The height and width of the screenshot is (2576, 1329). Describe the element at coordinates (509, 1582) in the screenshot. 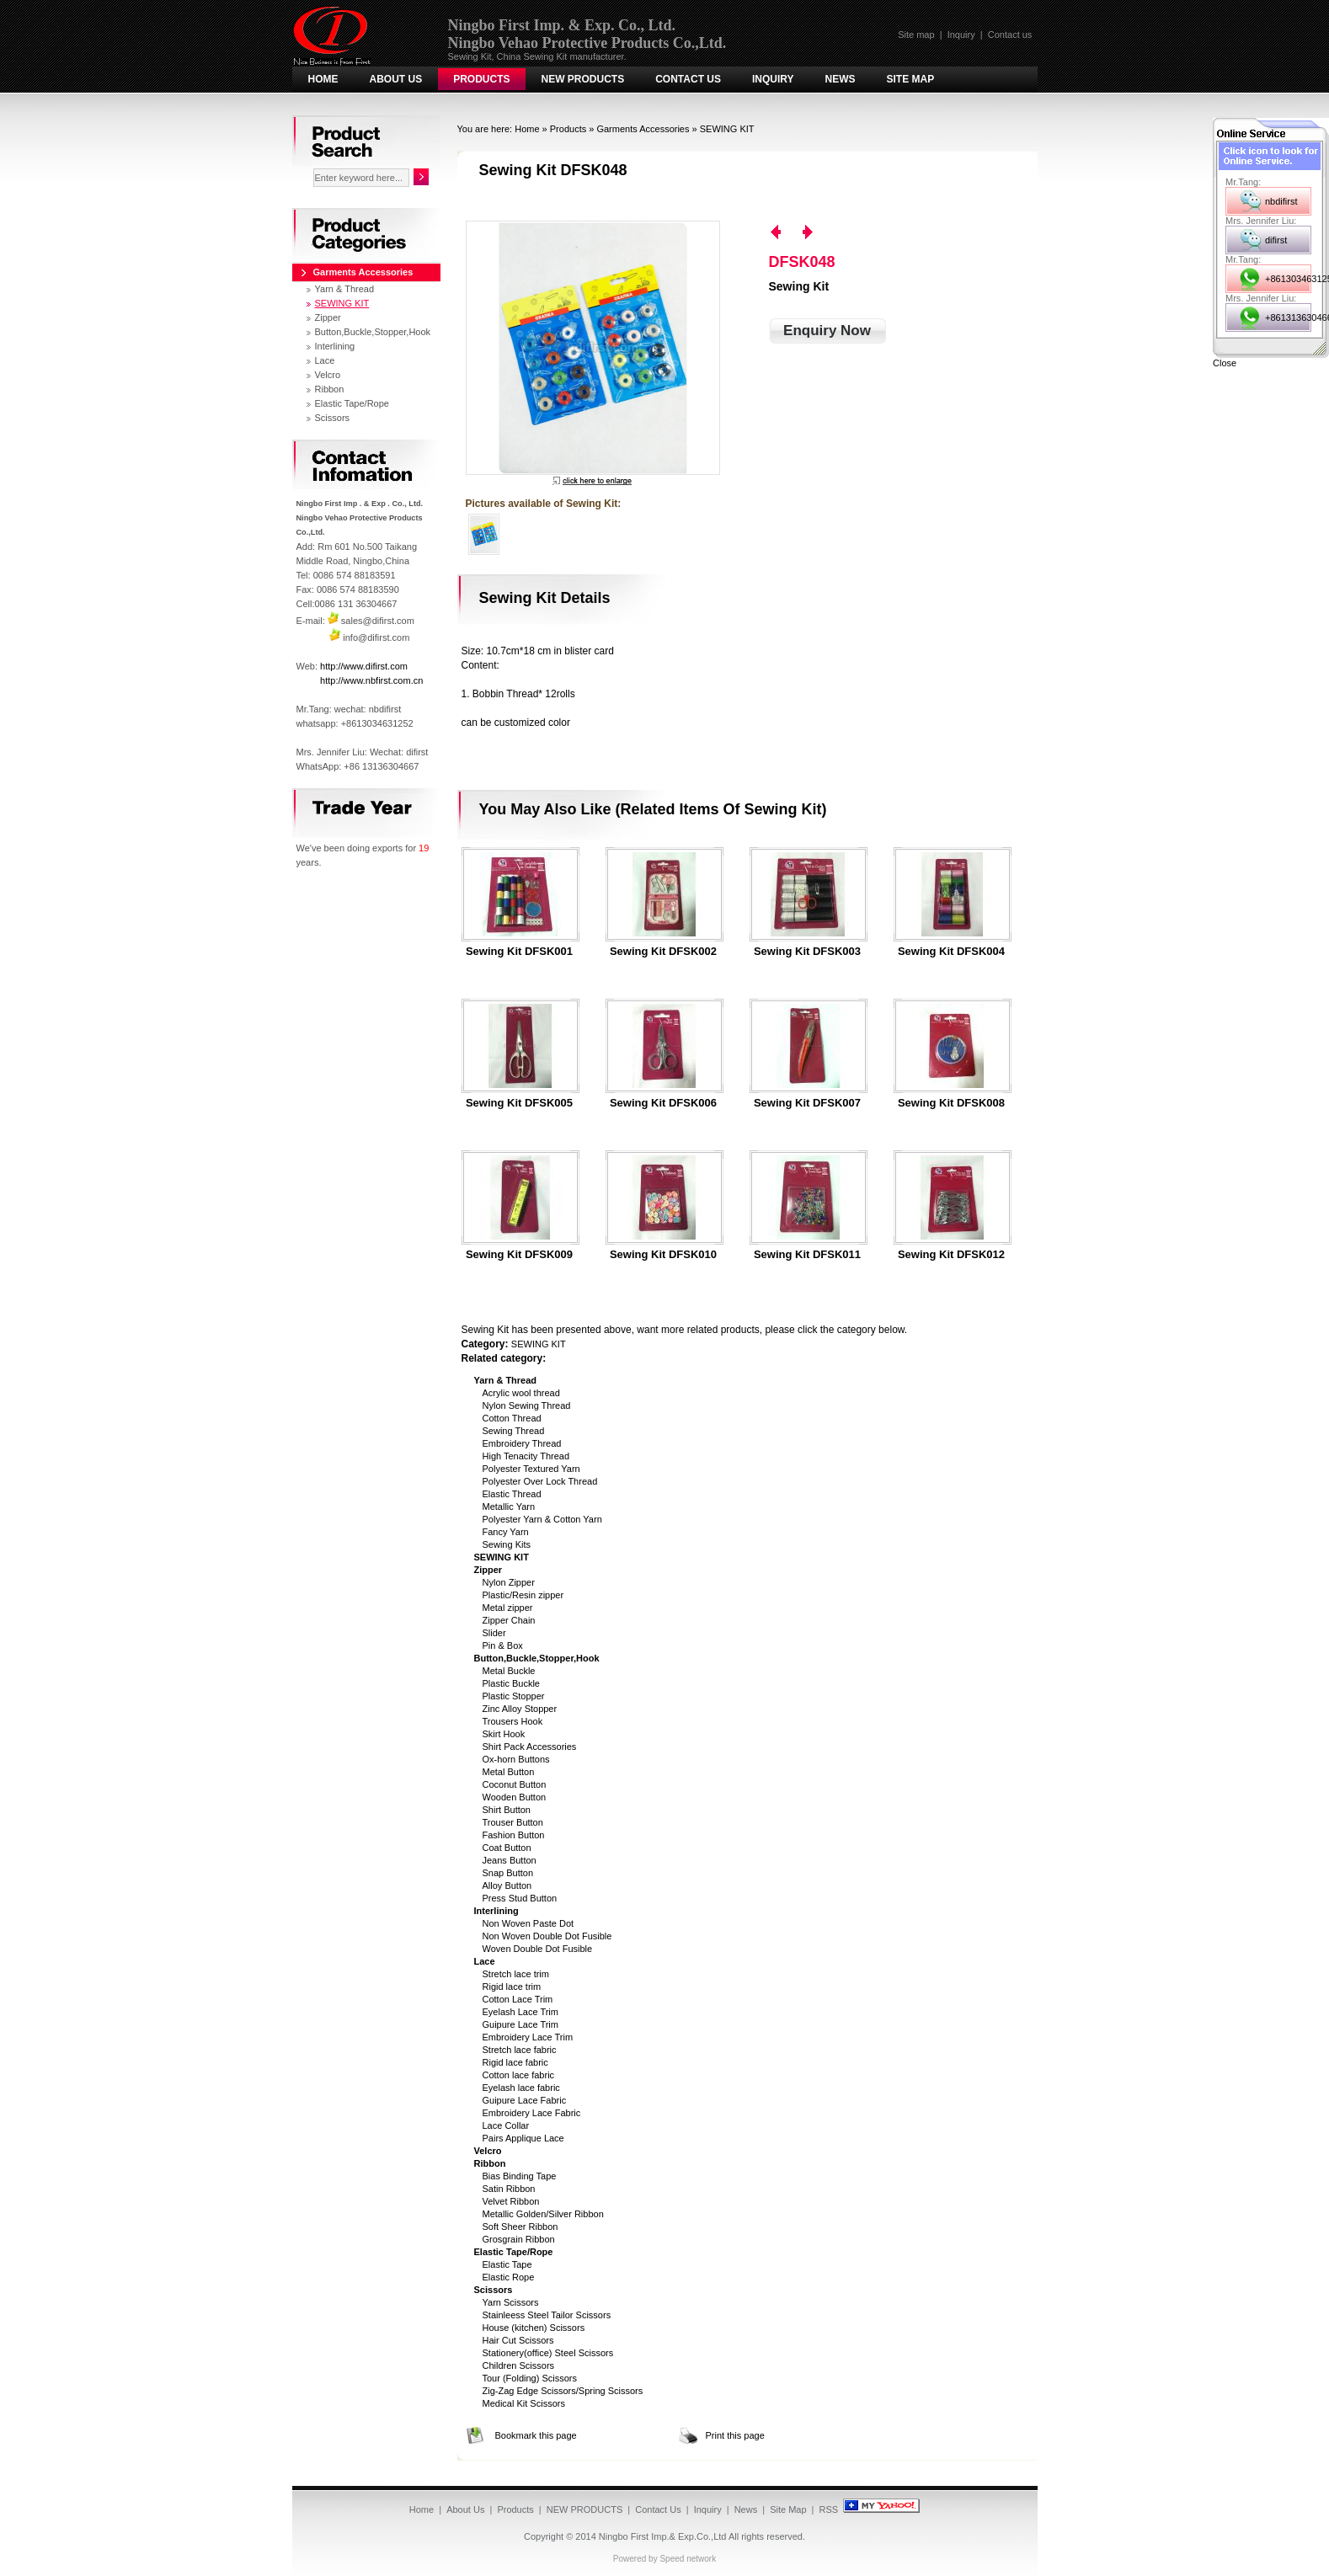

I see `Nylon Zipper` at that location.